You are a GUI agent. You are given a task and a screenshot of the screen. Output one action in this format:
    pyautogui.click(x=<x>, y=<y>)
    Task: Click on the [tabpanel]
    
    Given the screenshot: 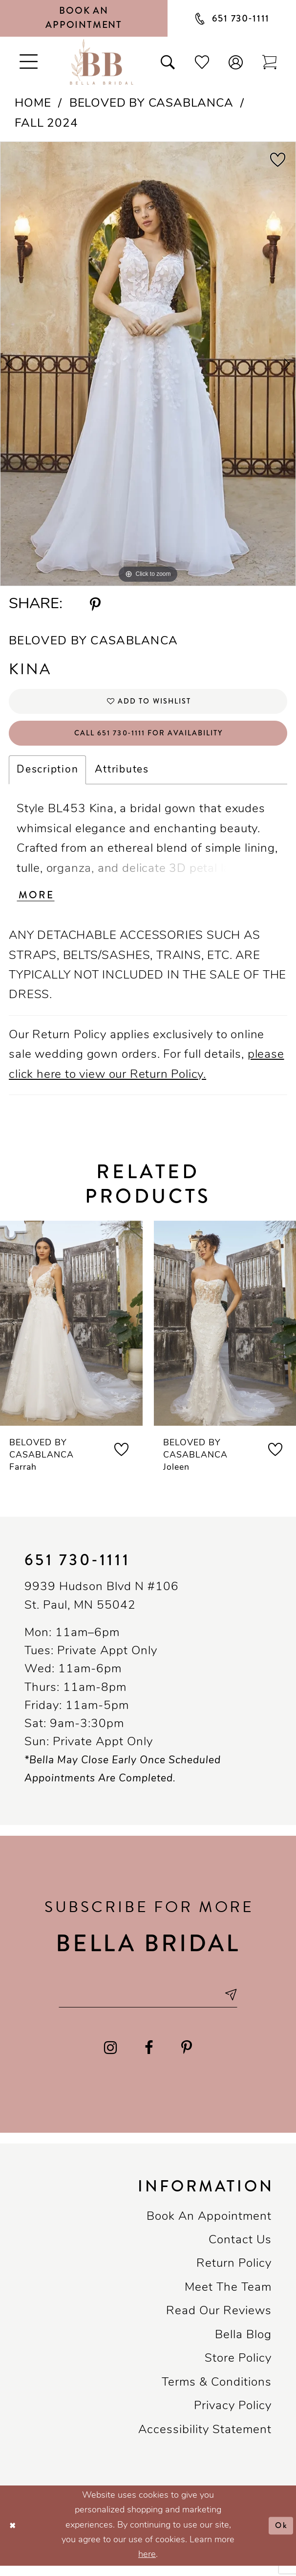 What is the action you would take?
    pyautogui.click(x=148, y=364)
    